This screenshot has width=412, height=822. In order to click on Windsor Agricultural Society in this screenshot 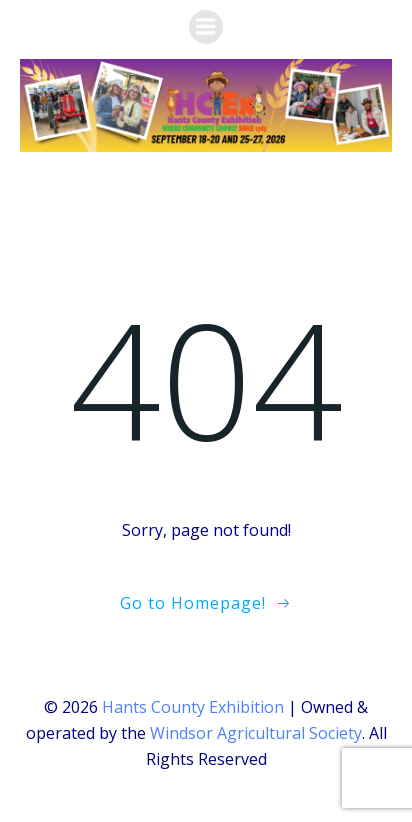, I will do `click(256, 733)`.